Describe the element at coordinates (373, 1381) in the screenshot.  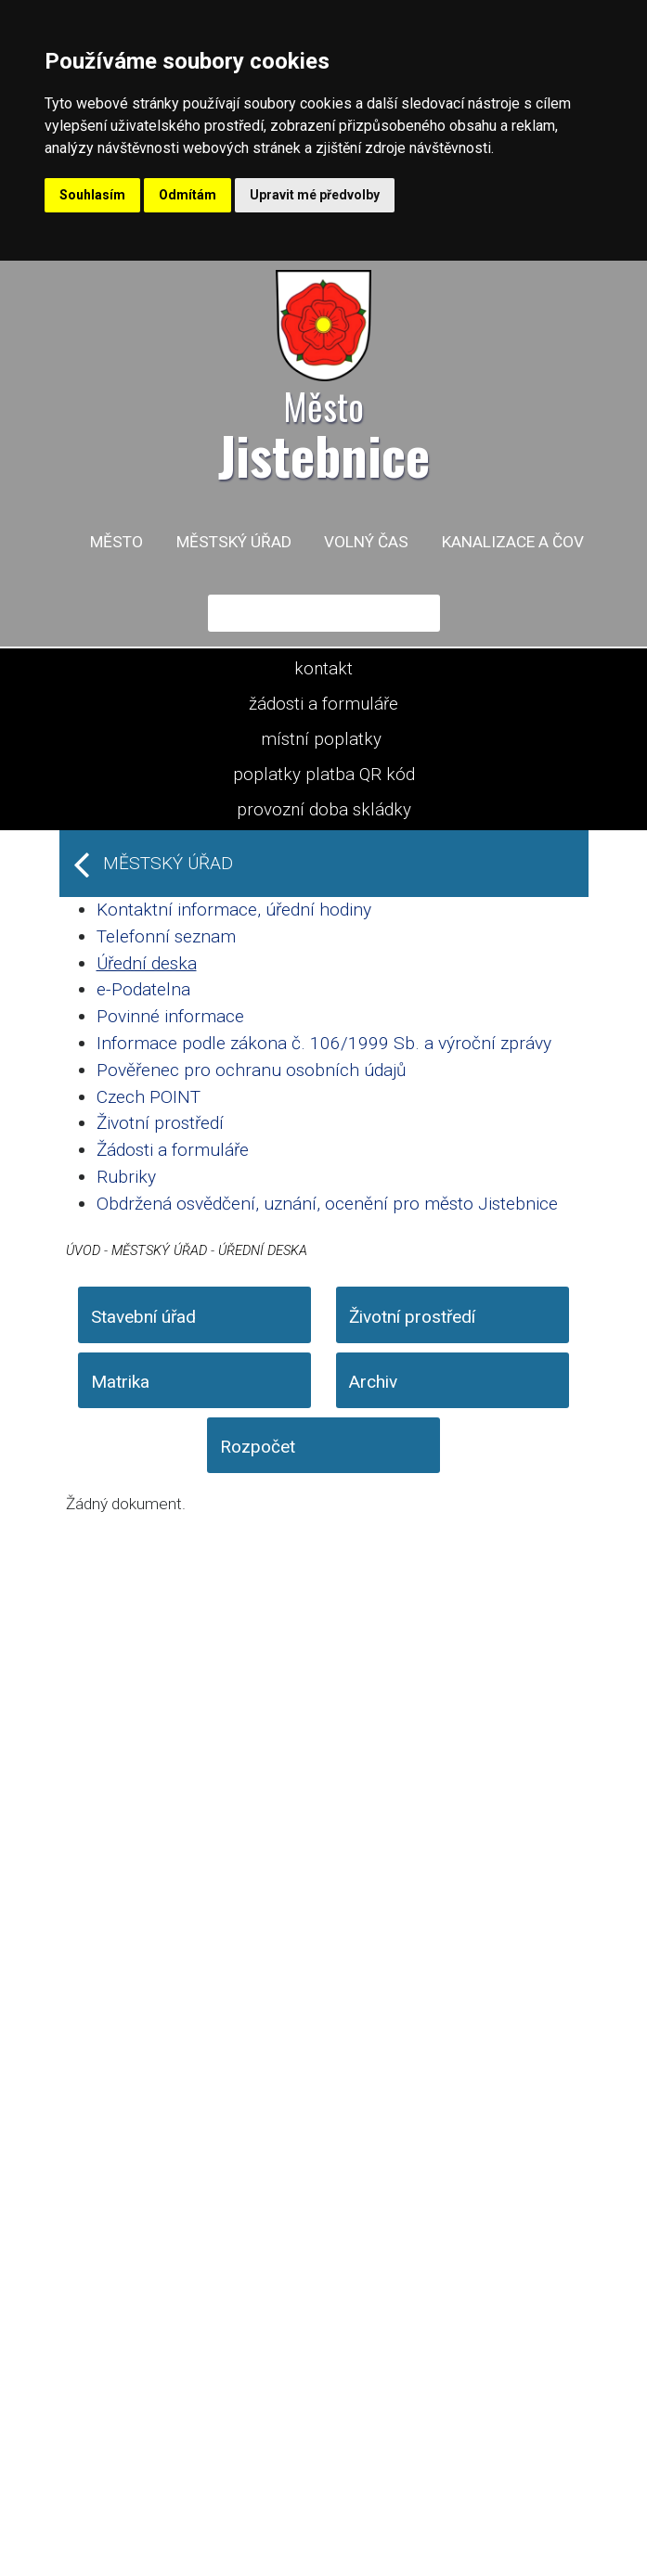
I see `Archiv` at that location.